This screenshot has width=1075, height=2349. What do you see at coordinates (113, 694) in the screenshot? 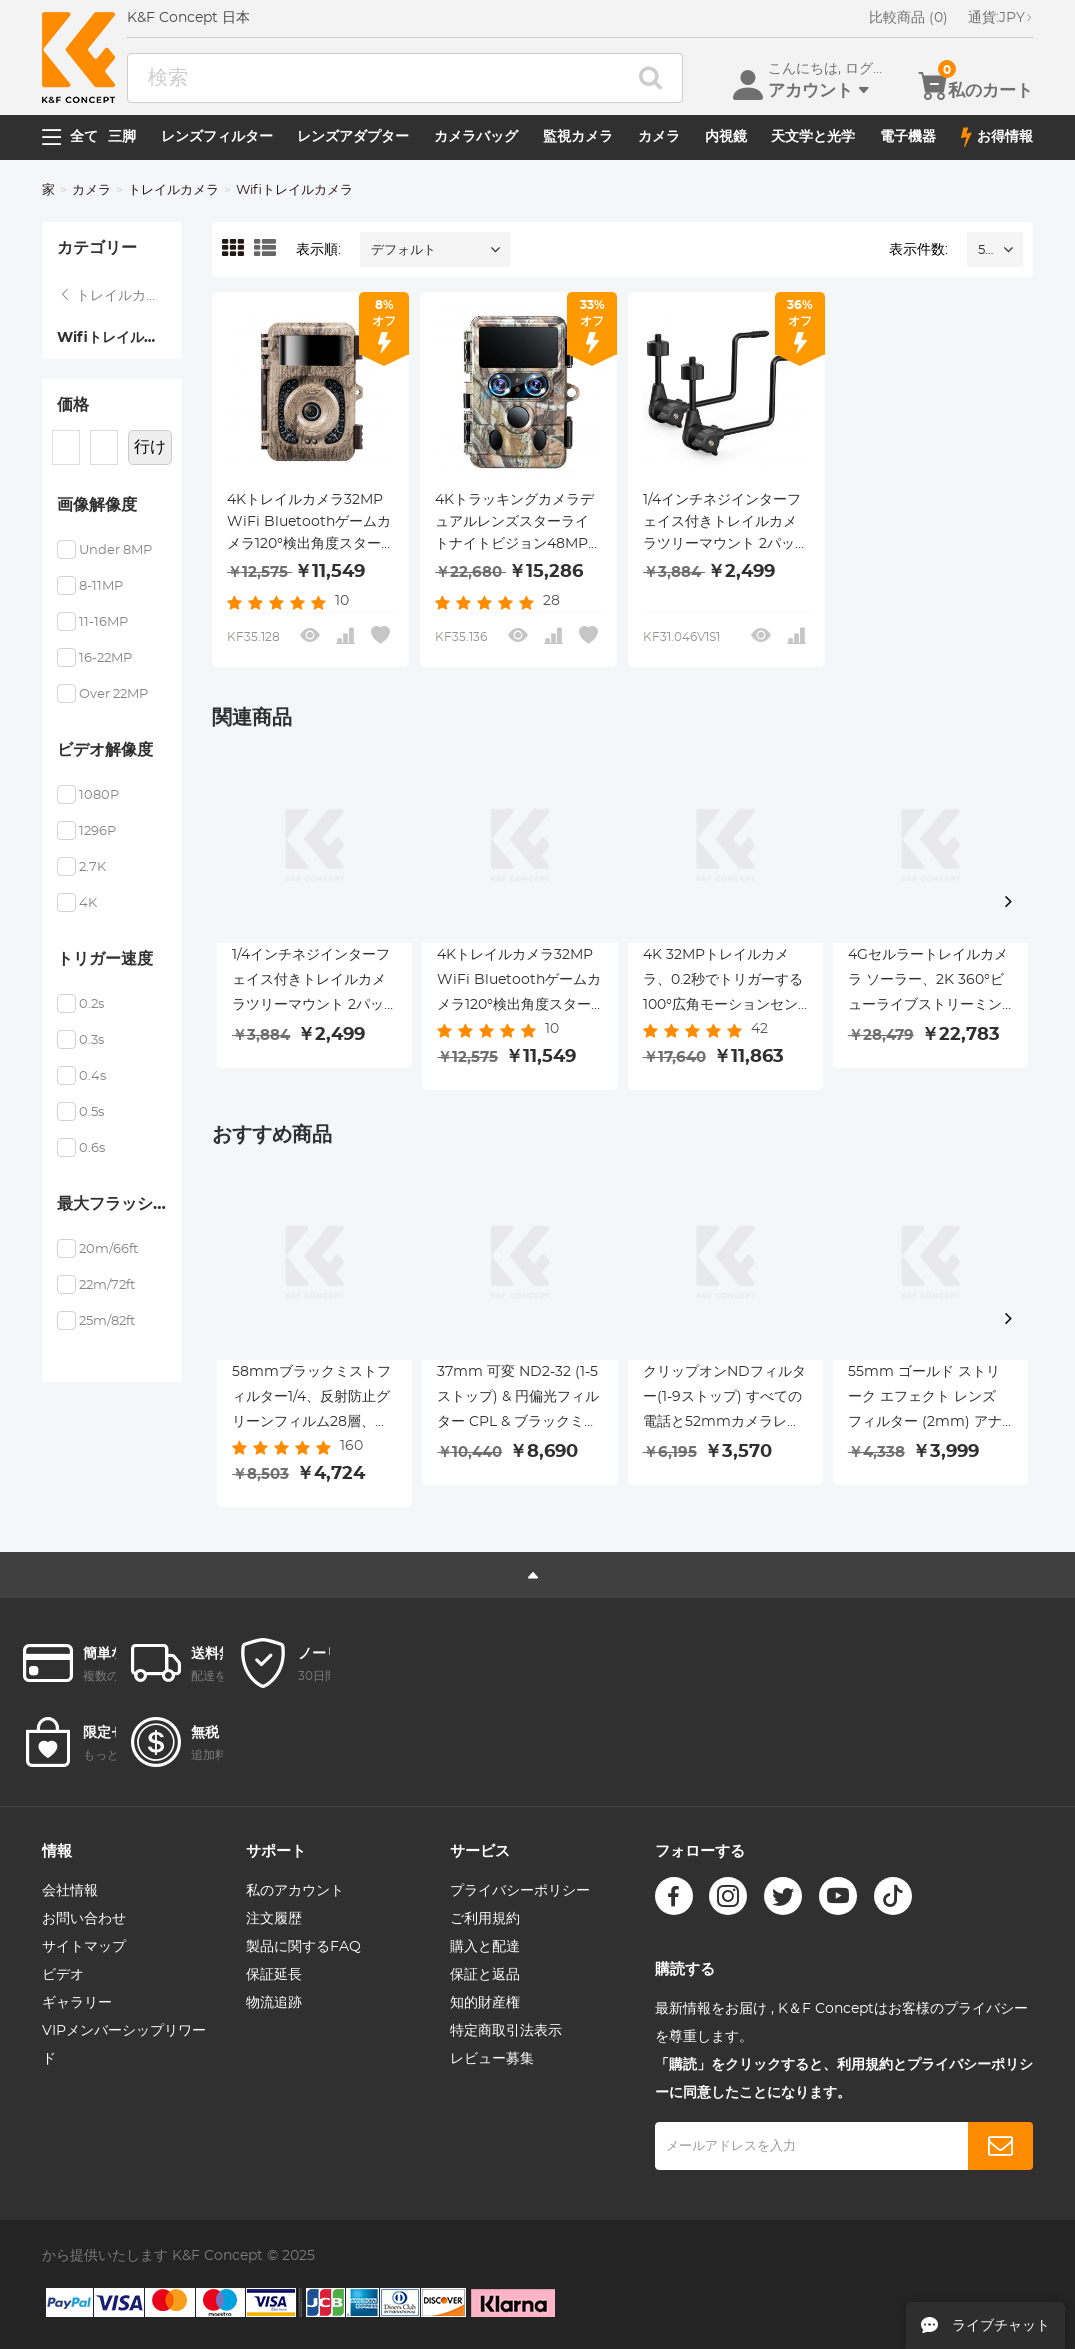
I see `Over 22MP` at bounding box center [113, 694].